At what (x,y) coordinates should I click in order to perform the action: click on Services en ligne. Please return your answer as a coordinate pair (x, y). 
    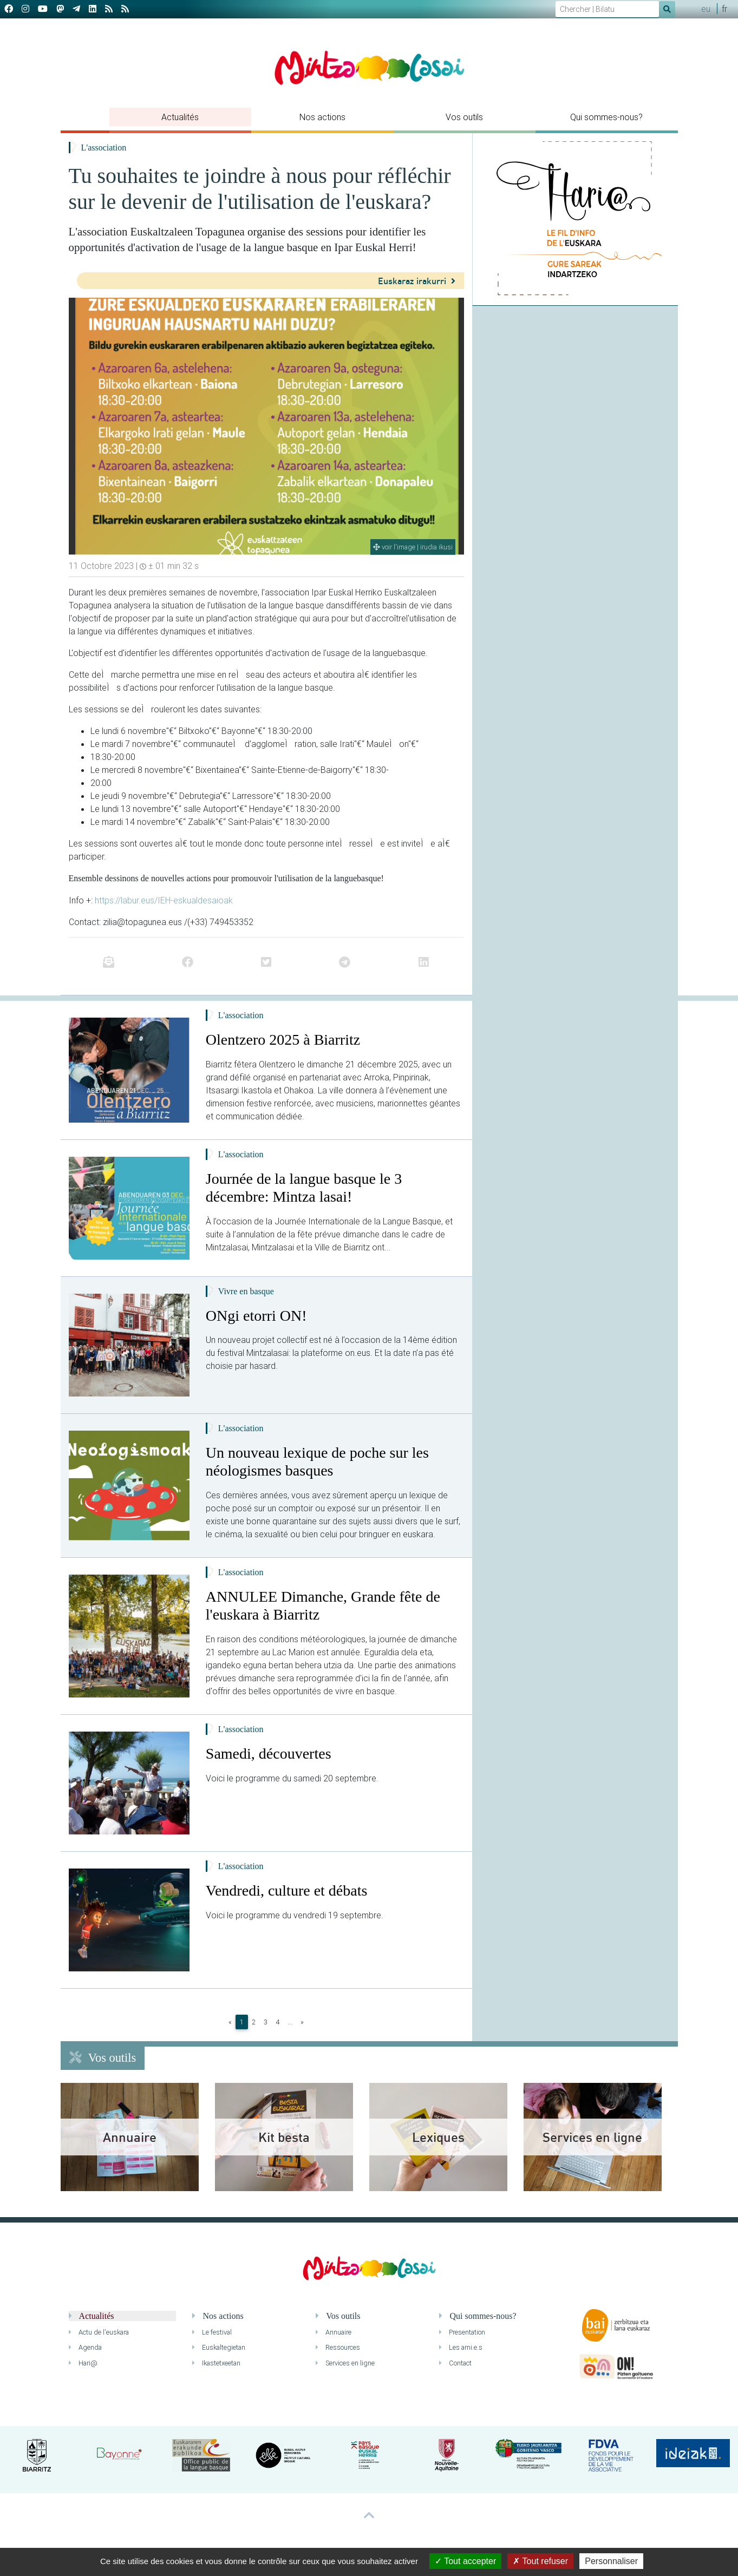
    Looking at the image, I should click on (345, 2363).